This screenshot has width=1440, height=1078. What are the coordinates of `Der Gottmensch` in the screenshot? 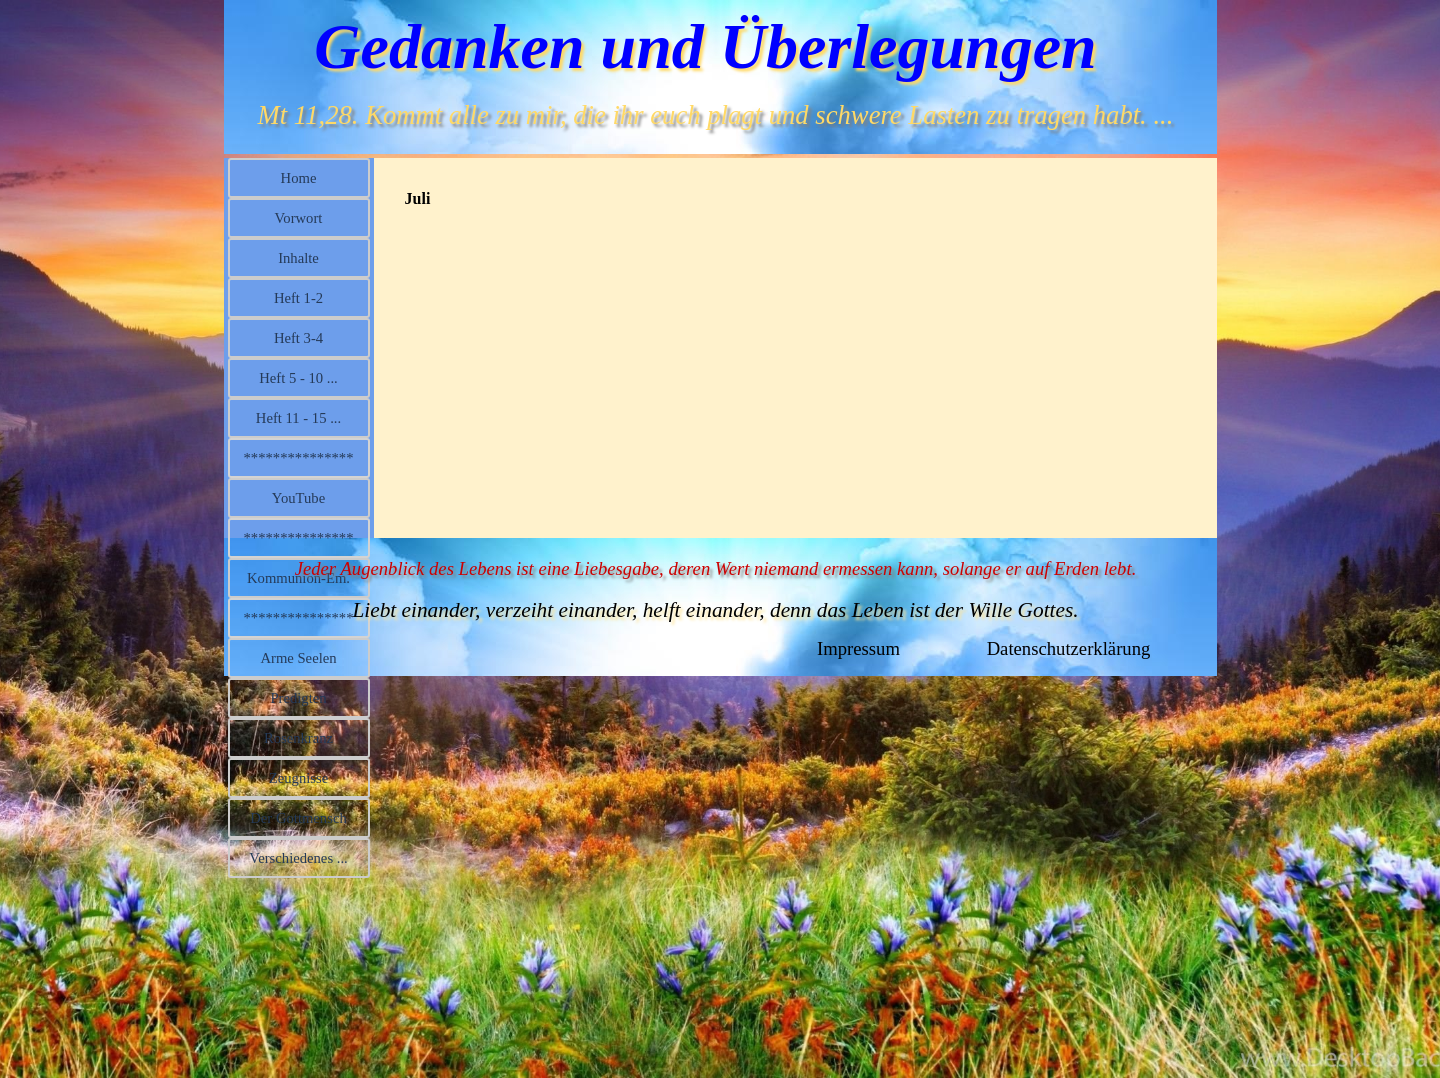 It's located at (298, 818).